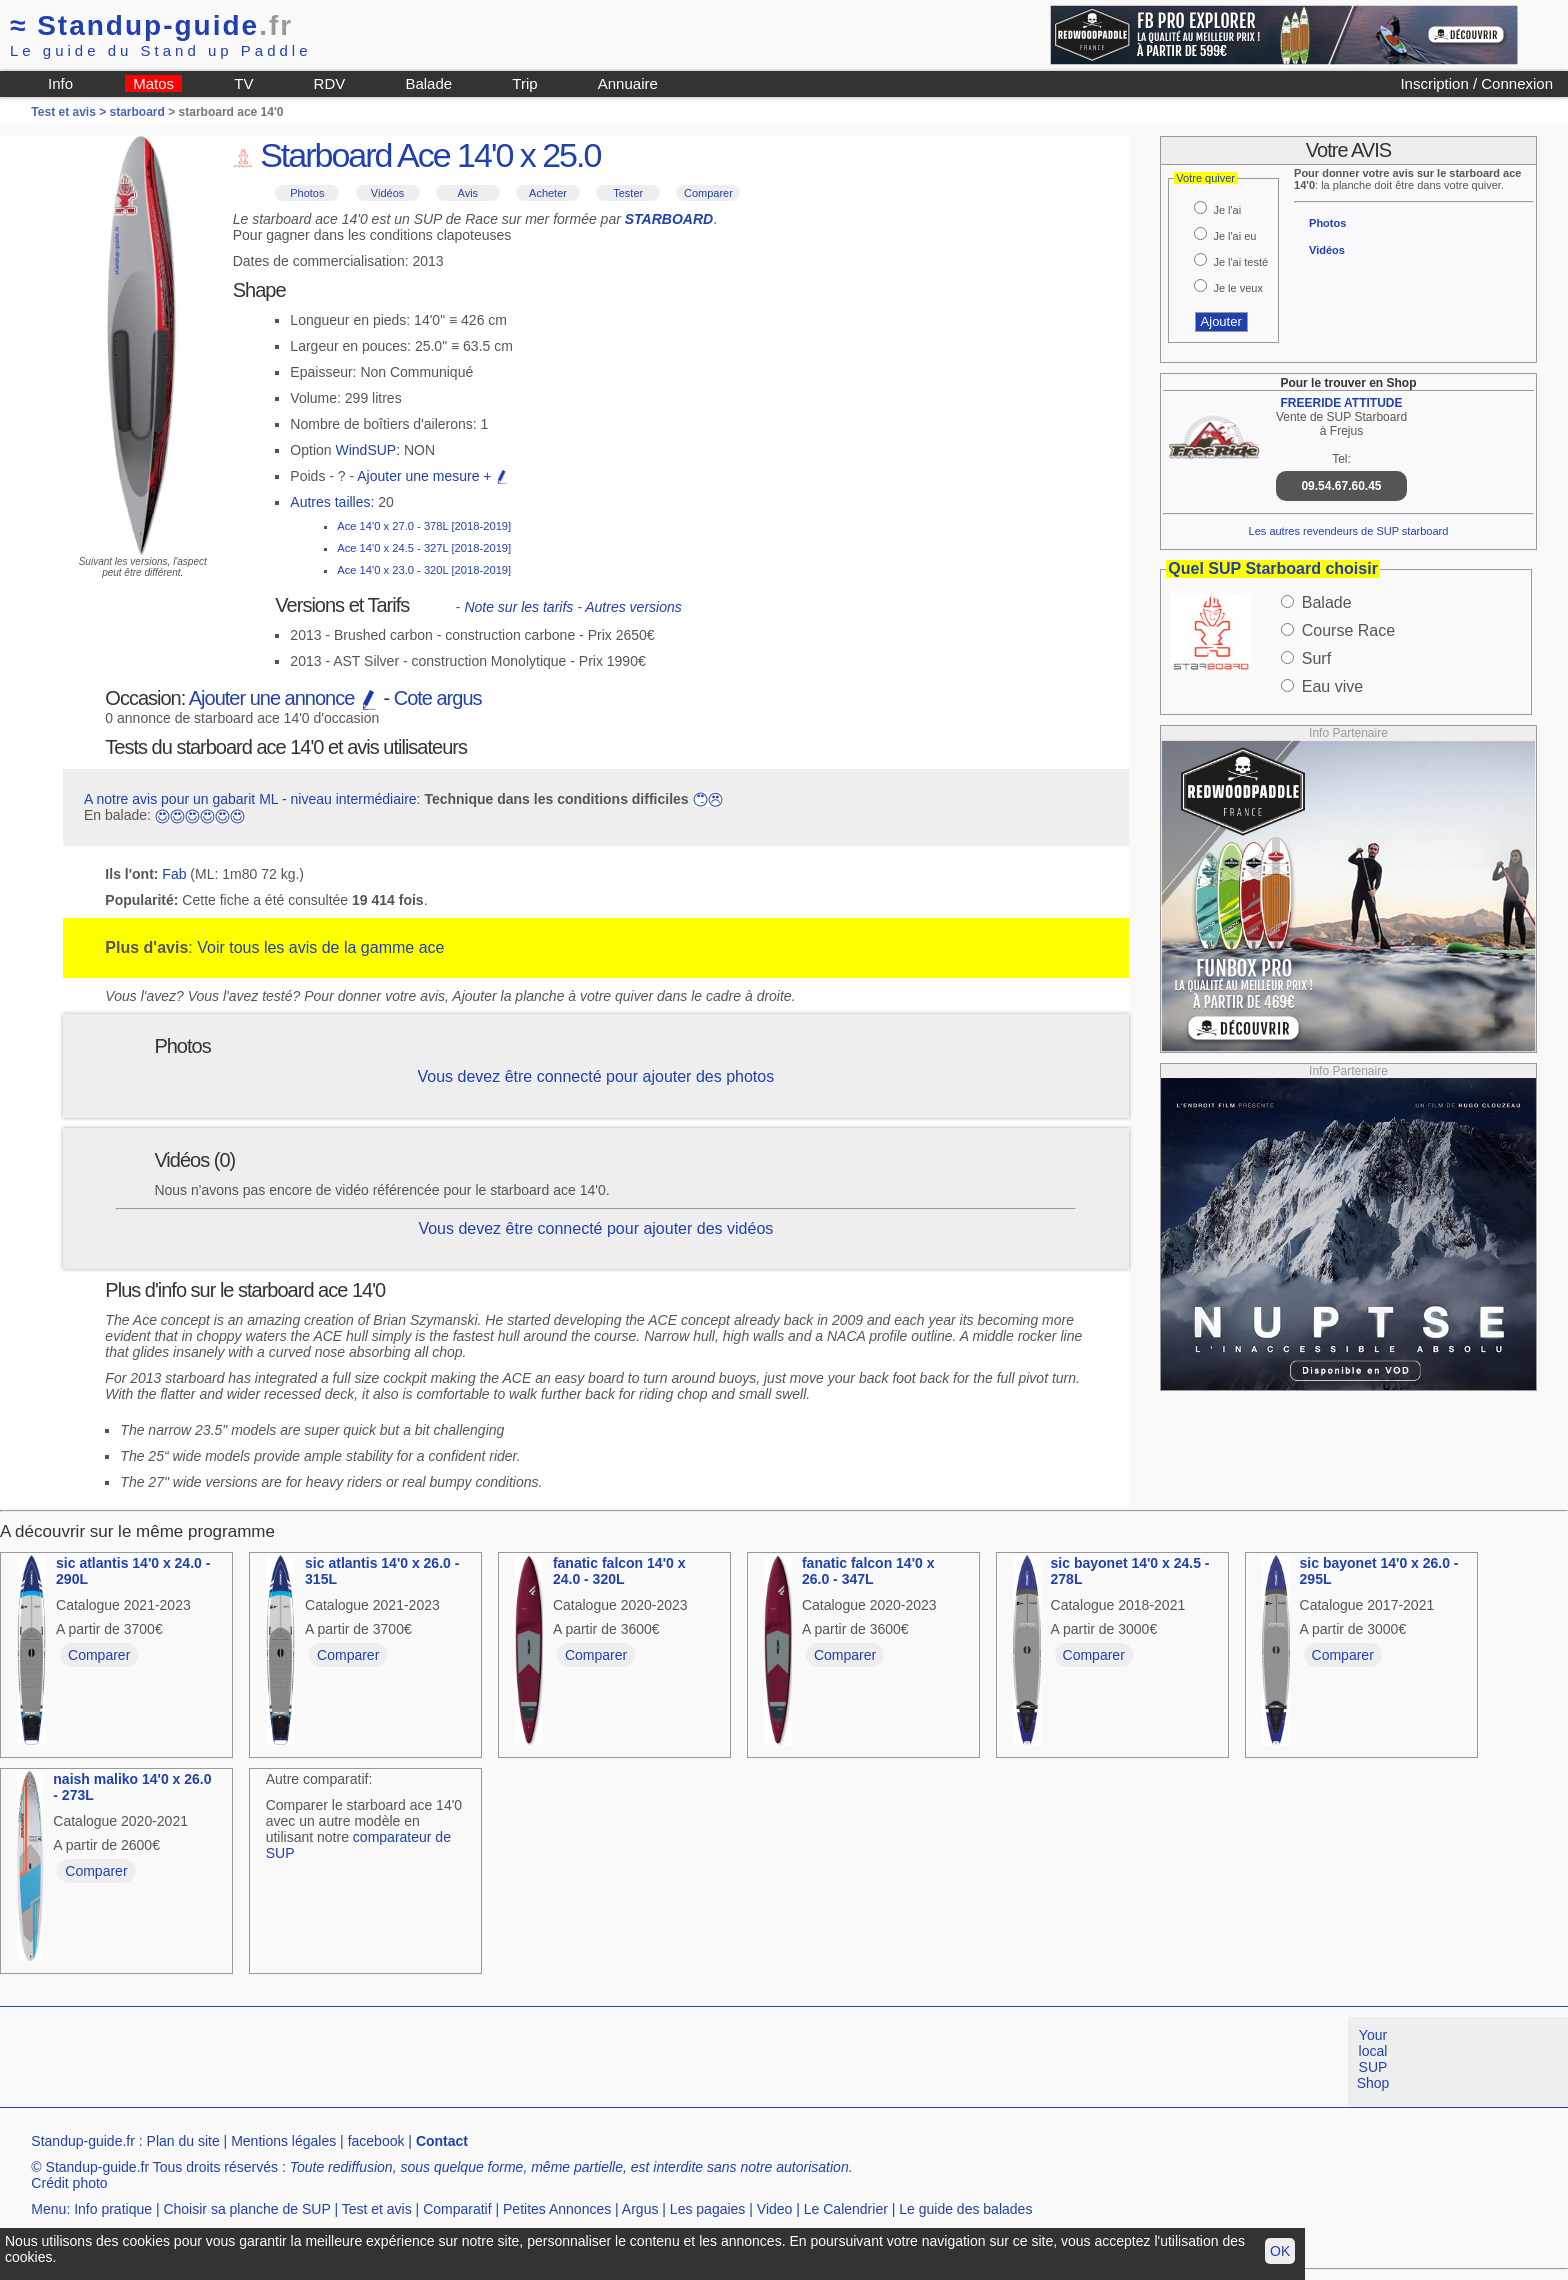 The height and width of the screenshot is (2280, 1568). What do you see at coordinates (433, 476) in the screenshot?
I see `Ajouter une mesure +` at bounding box center [433, 476].